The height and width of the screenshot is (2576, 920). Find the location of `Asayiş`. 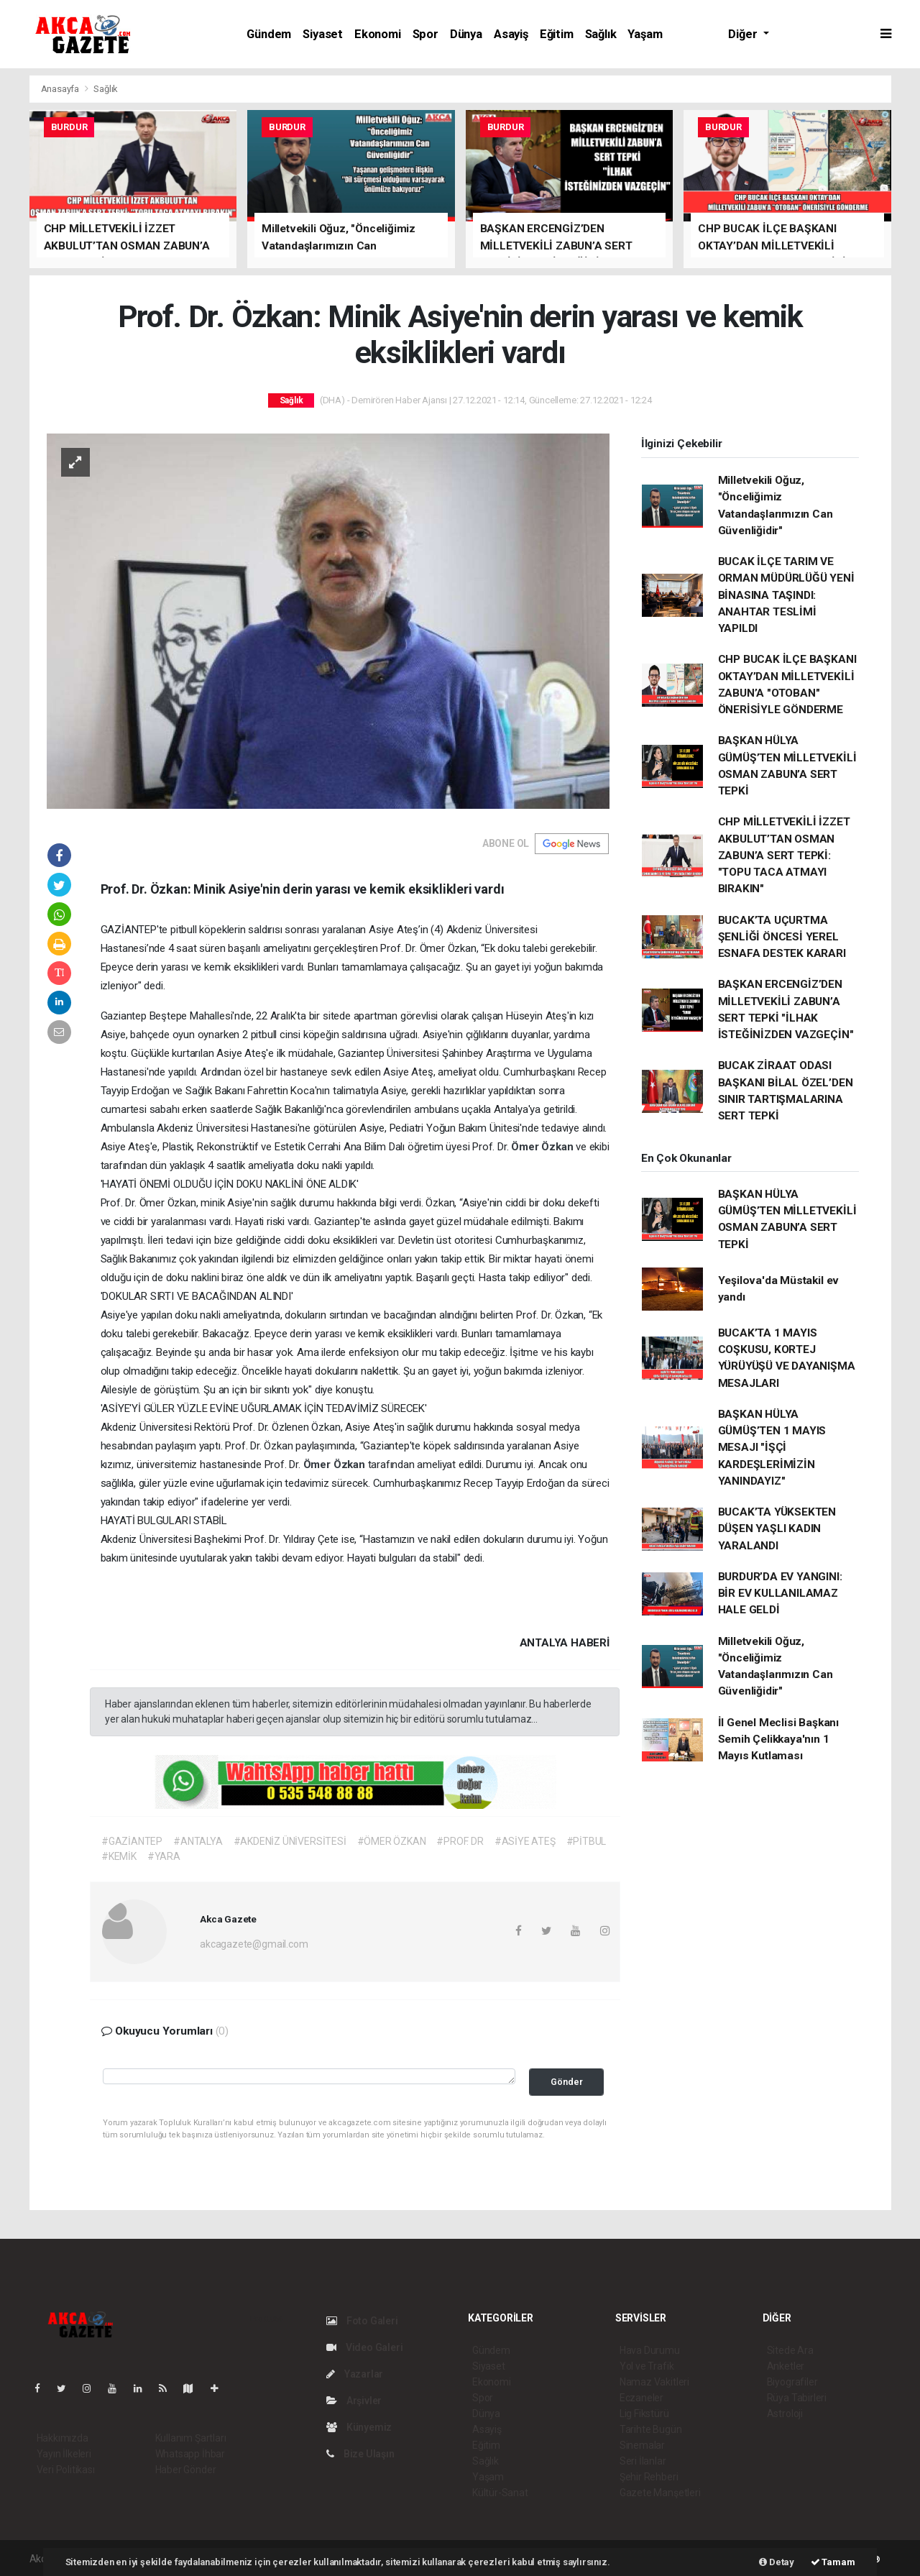

Asayiş is located at coordinates (511, 34).